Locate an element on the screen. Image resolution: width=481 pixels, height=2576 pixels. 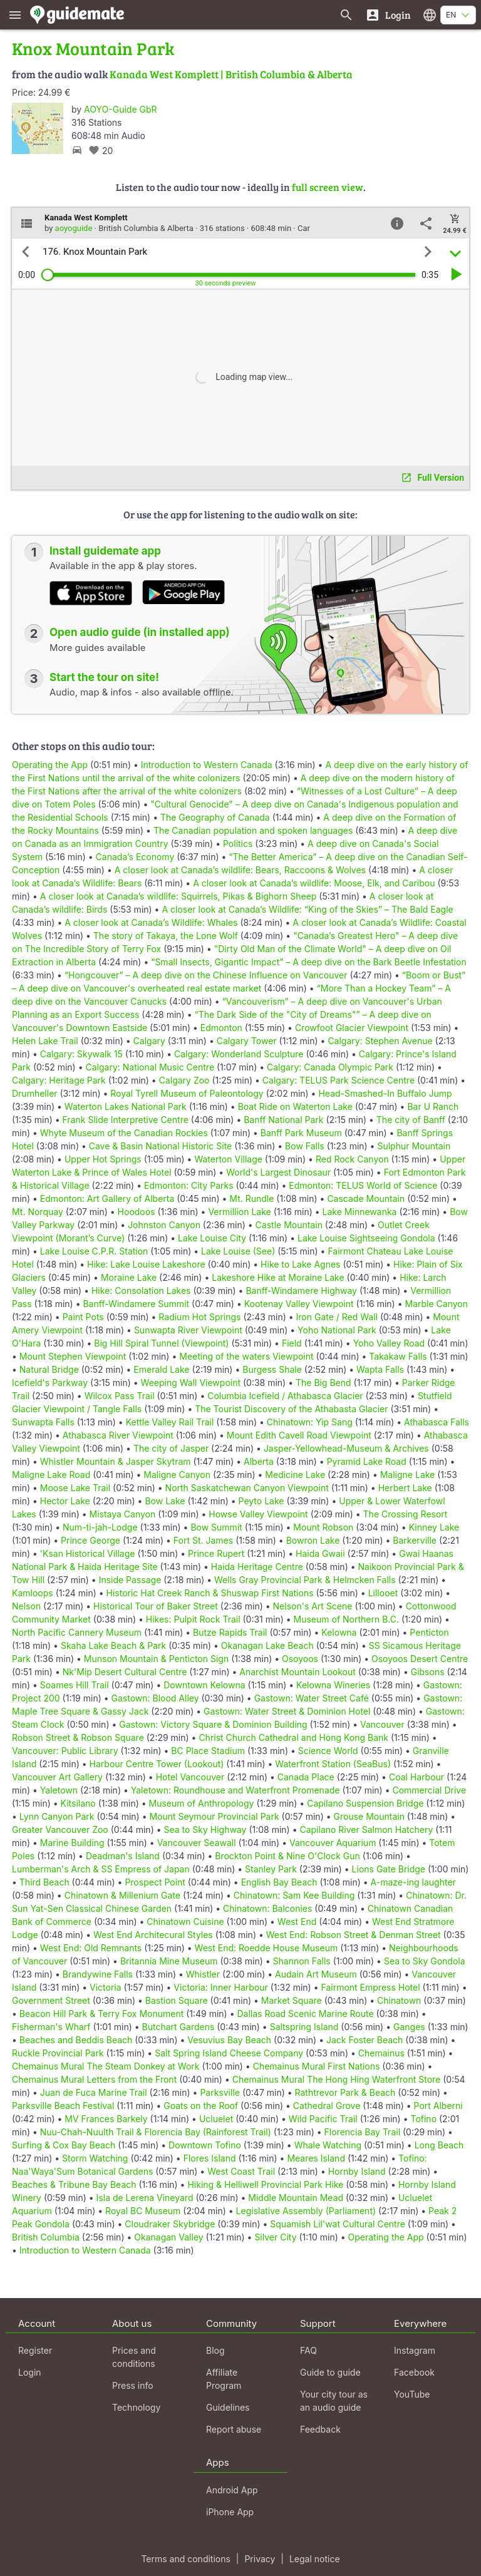
Hoodoos is located at coordinates (136, 1211).